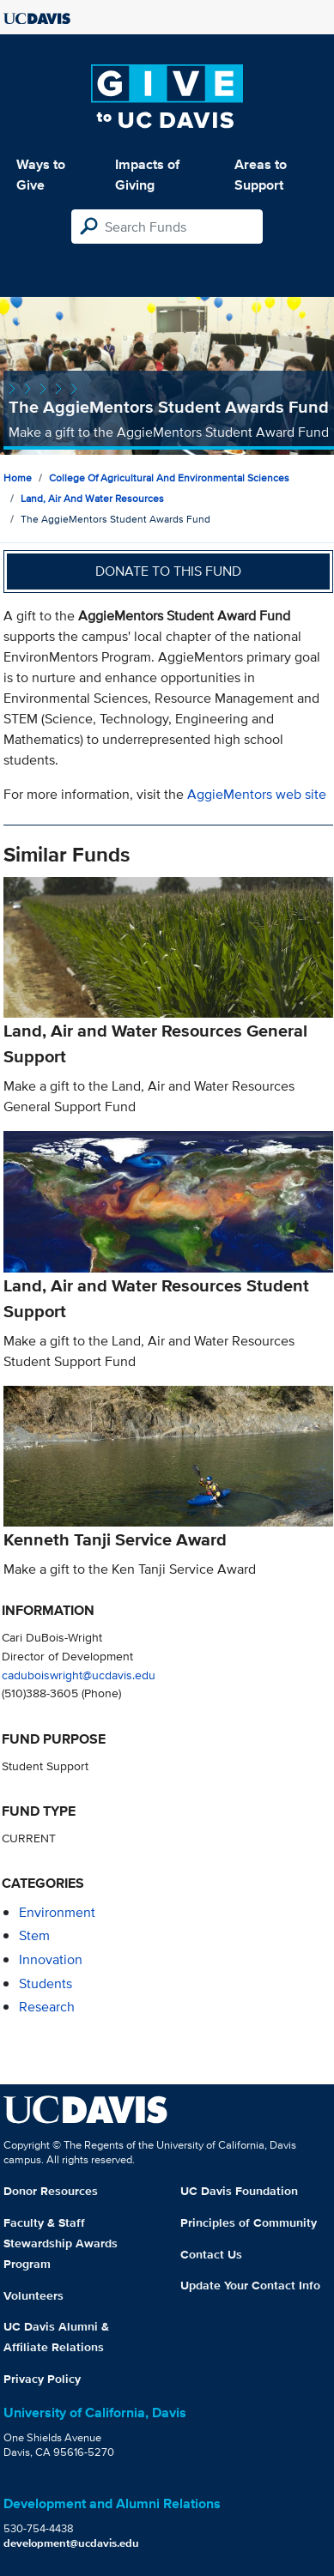 This screenshot has height=2576, width=334. What do you see at coordinates (250, 2285) in the screenshot?
I see `Update Your Contact Info` at bounding box center [250, 2285].